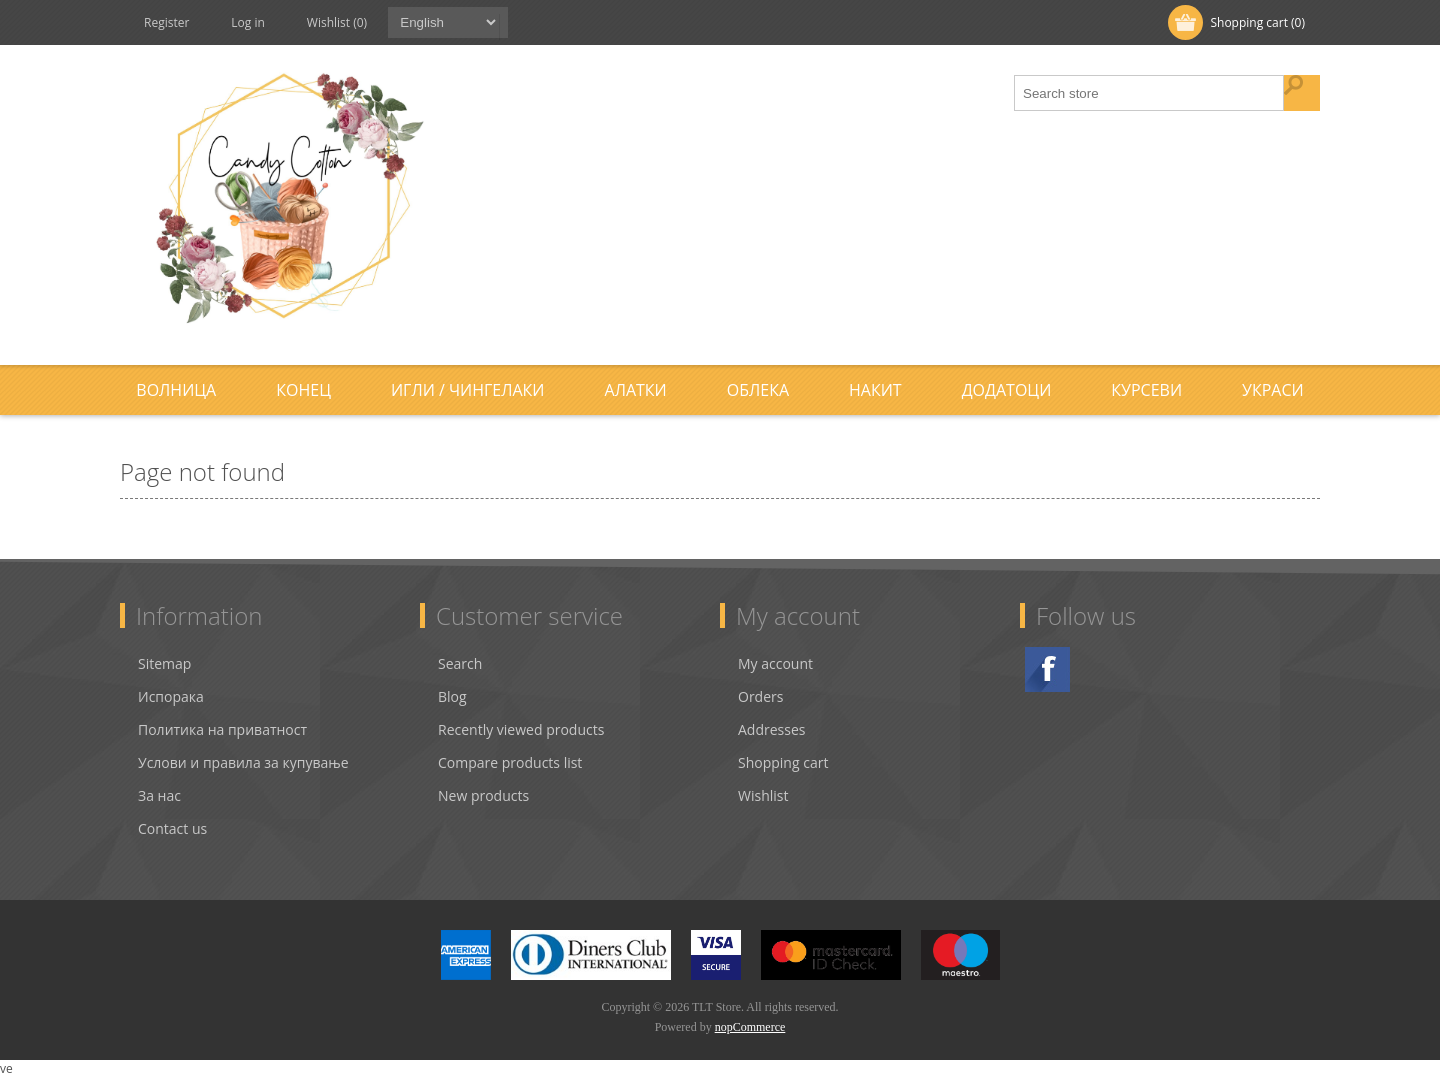  Describe the element at coordinates (875, 390) in the screenshot. I see `Накит` at that location.